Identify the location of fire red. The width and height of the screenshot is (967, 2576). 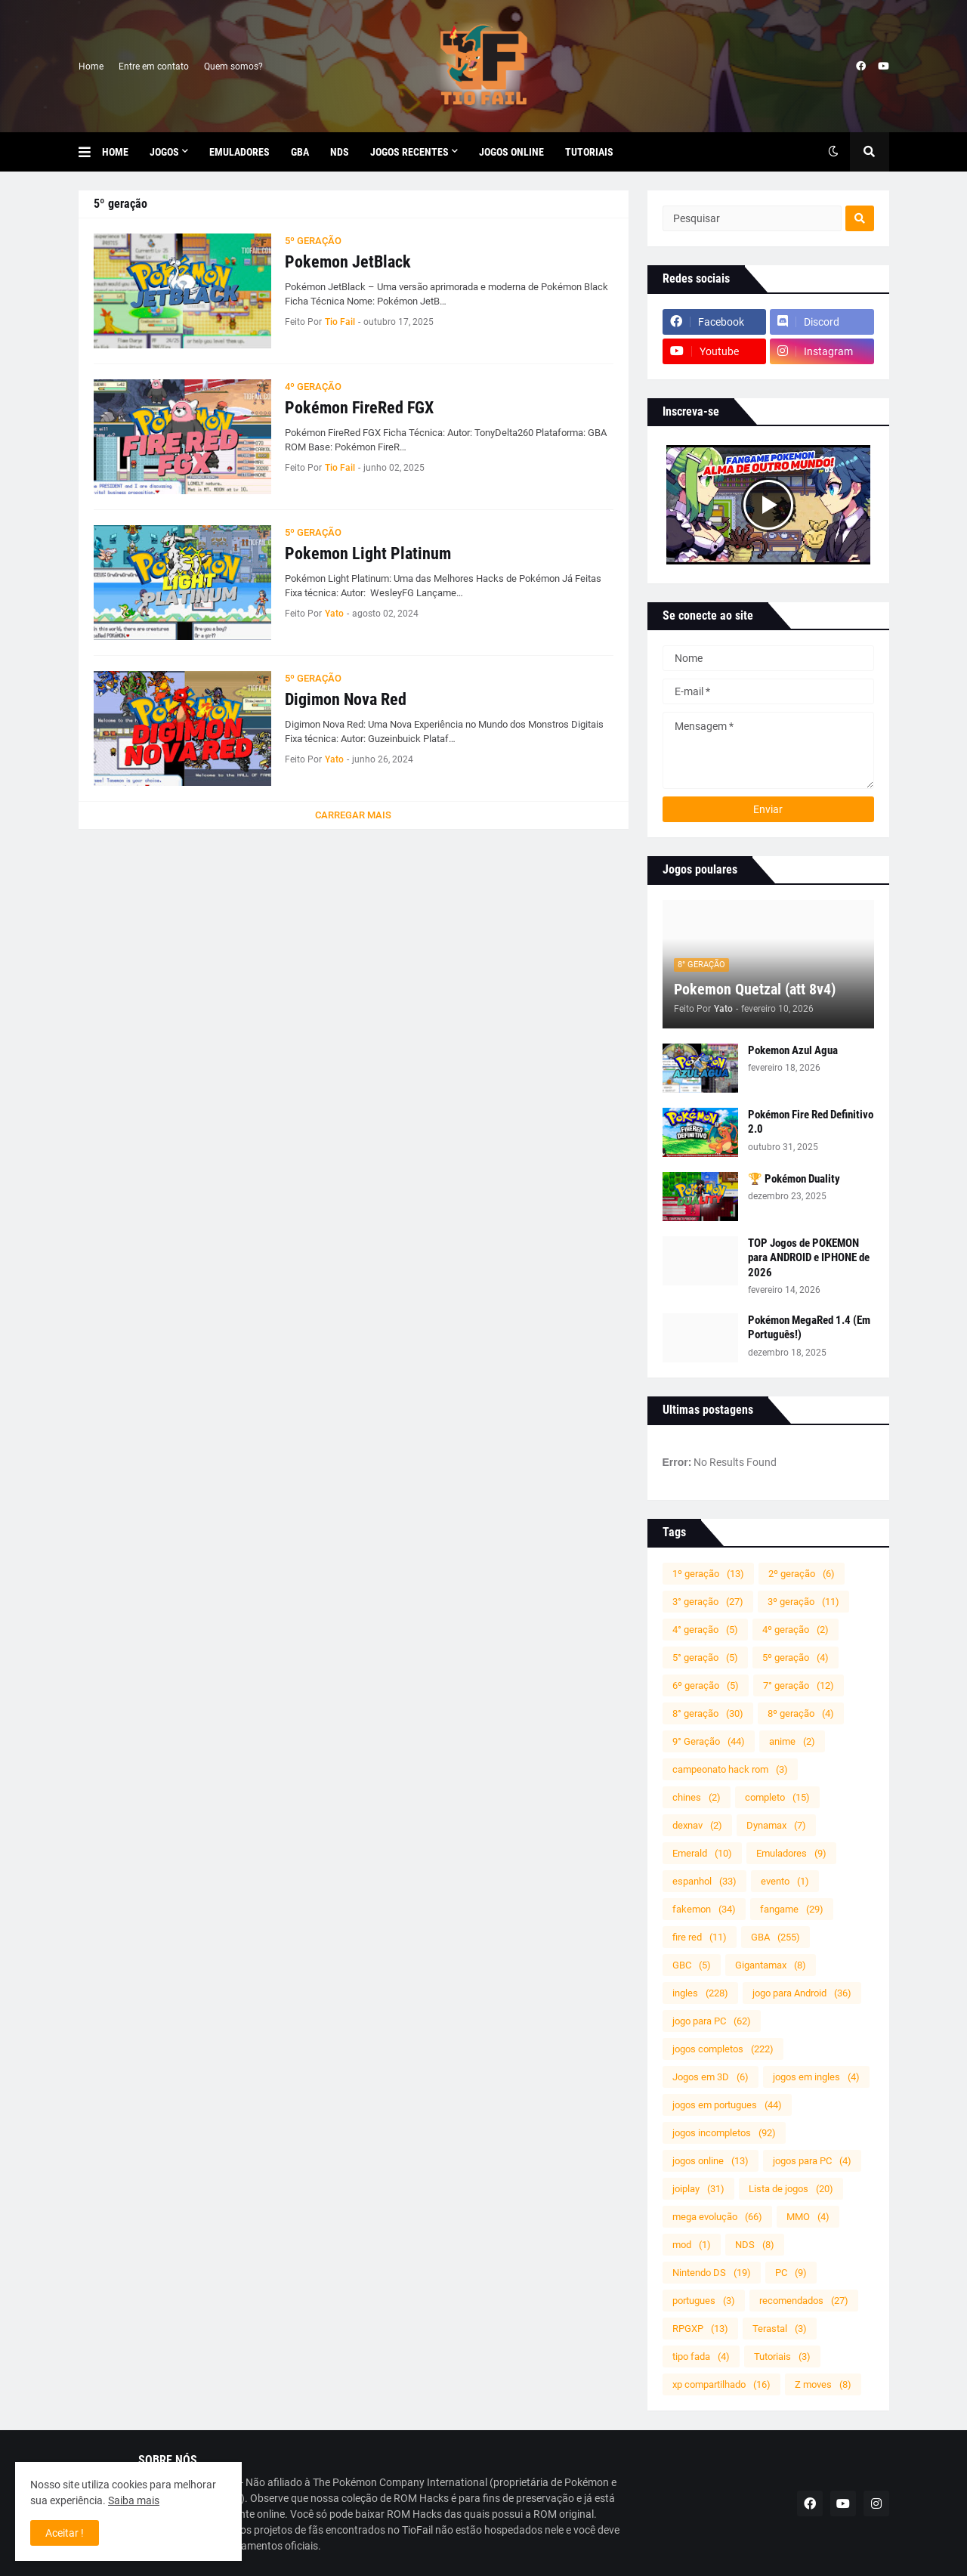
(699, 1937).